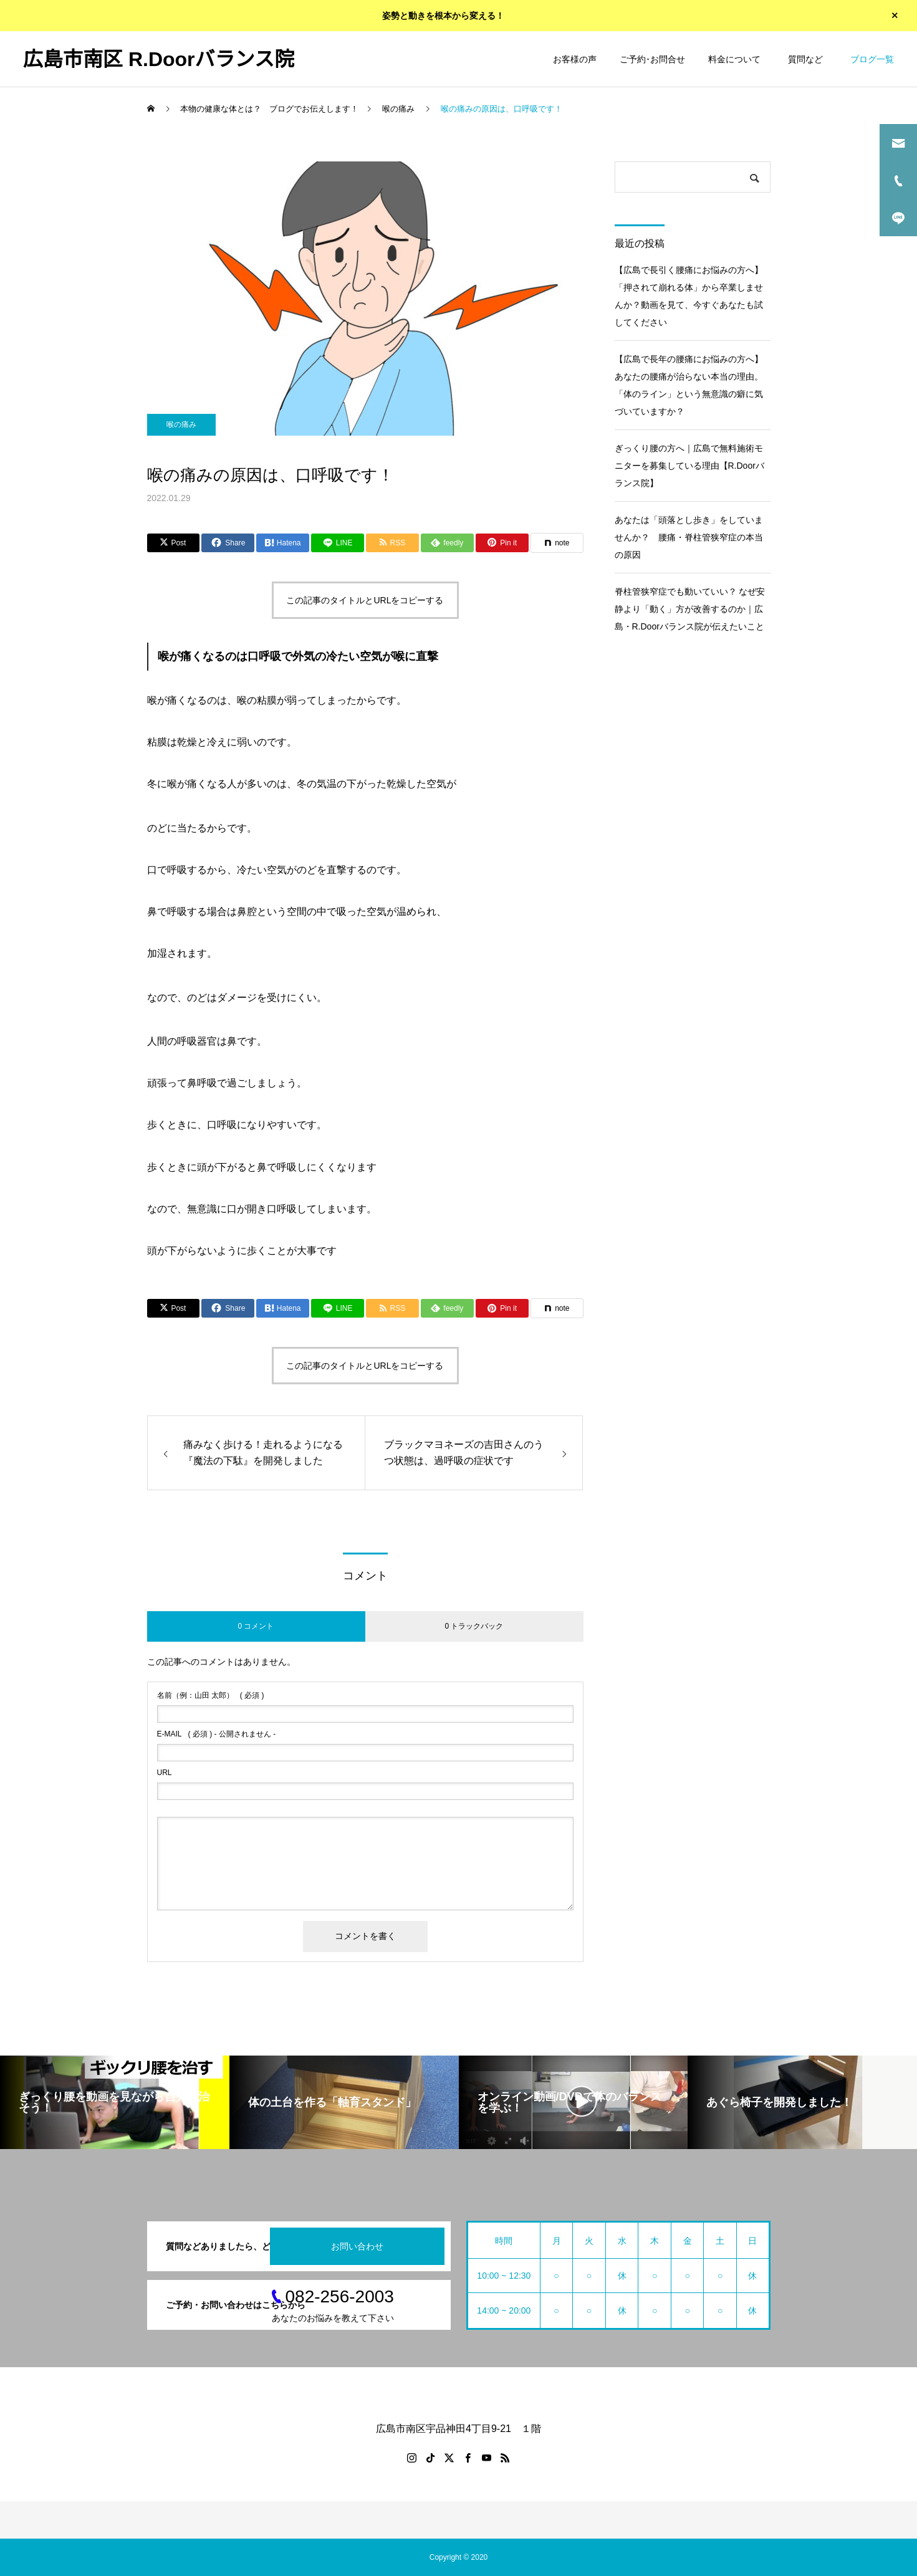 The width and height of the screenshot is (917, 2576). What do you see at coordinates (690, 609) in the screenshot?
I see `脊柱管狭窄症でも動いていい？ なぜ安静より「動く」方が改善するのか｜広島・R.Doorバランス院が伝えたいこと` at bounding box center [690, 609].